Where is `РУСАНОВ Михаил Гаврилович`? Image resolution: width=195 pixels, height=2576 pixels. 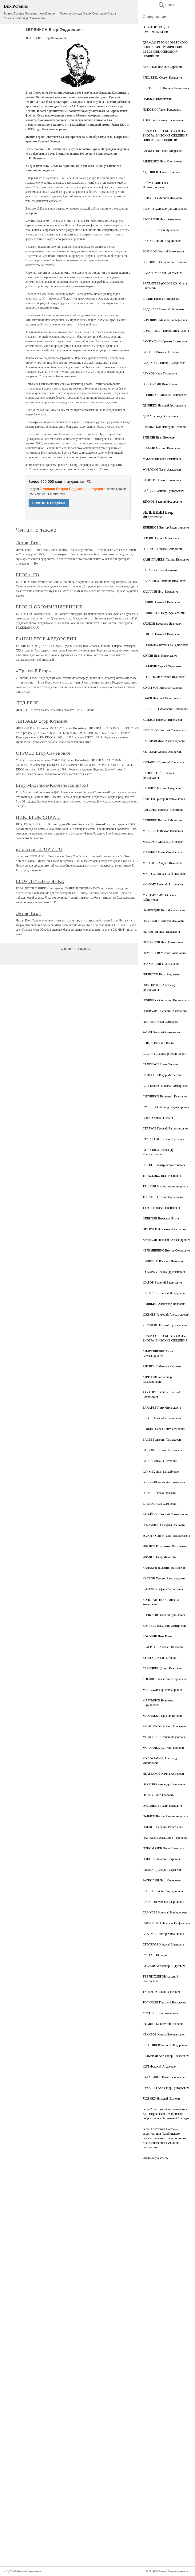 РУСАНОВ Михаил Гаврилович is located at coordinates (163, 1901).